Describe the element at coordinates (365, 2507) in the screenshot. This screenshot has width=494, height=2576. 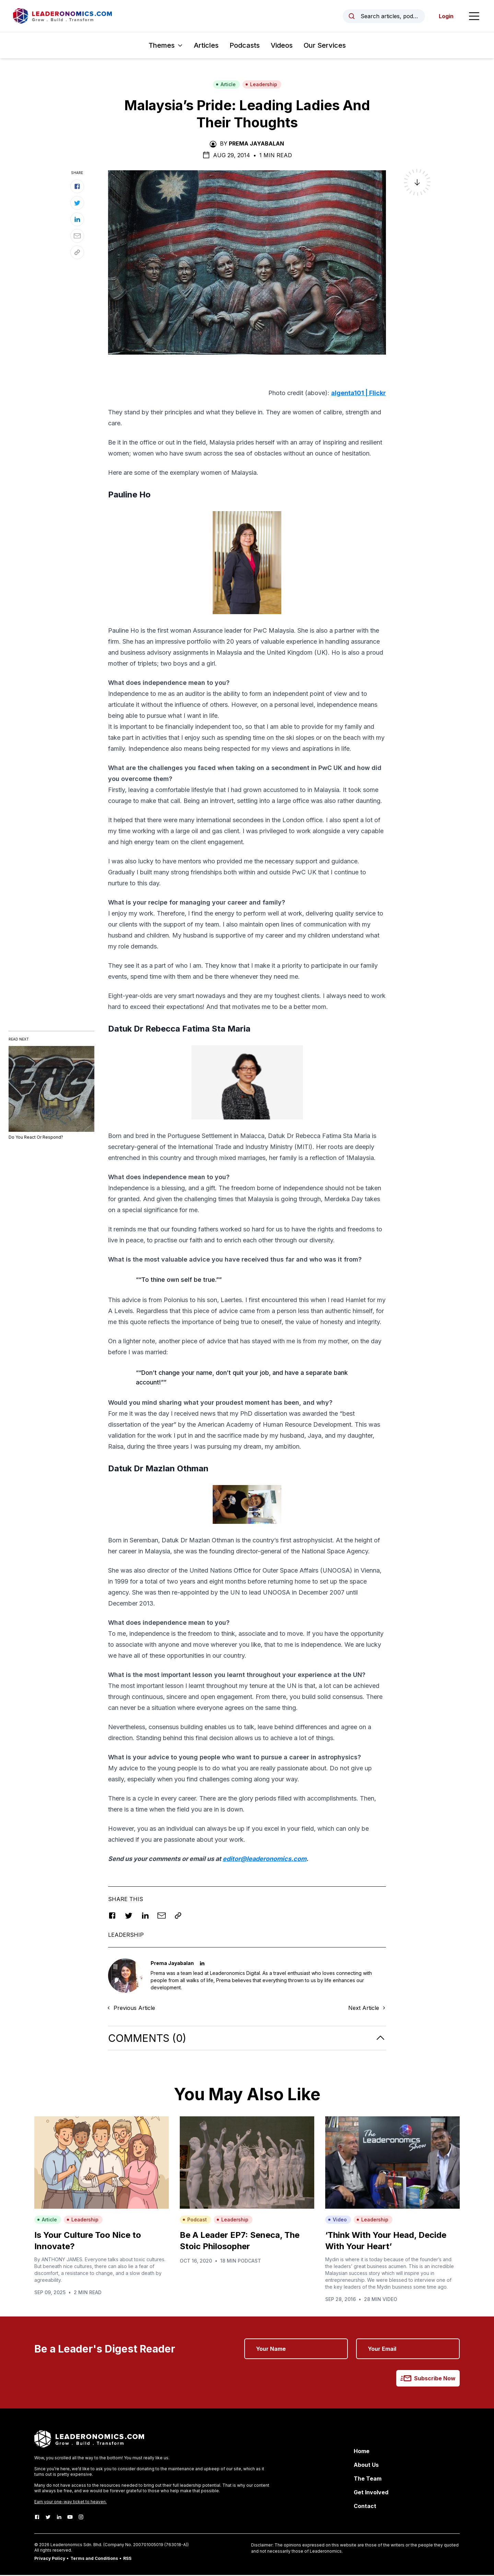
I see `Contact` at that location.